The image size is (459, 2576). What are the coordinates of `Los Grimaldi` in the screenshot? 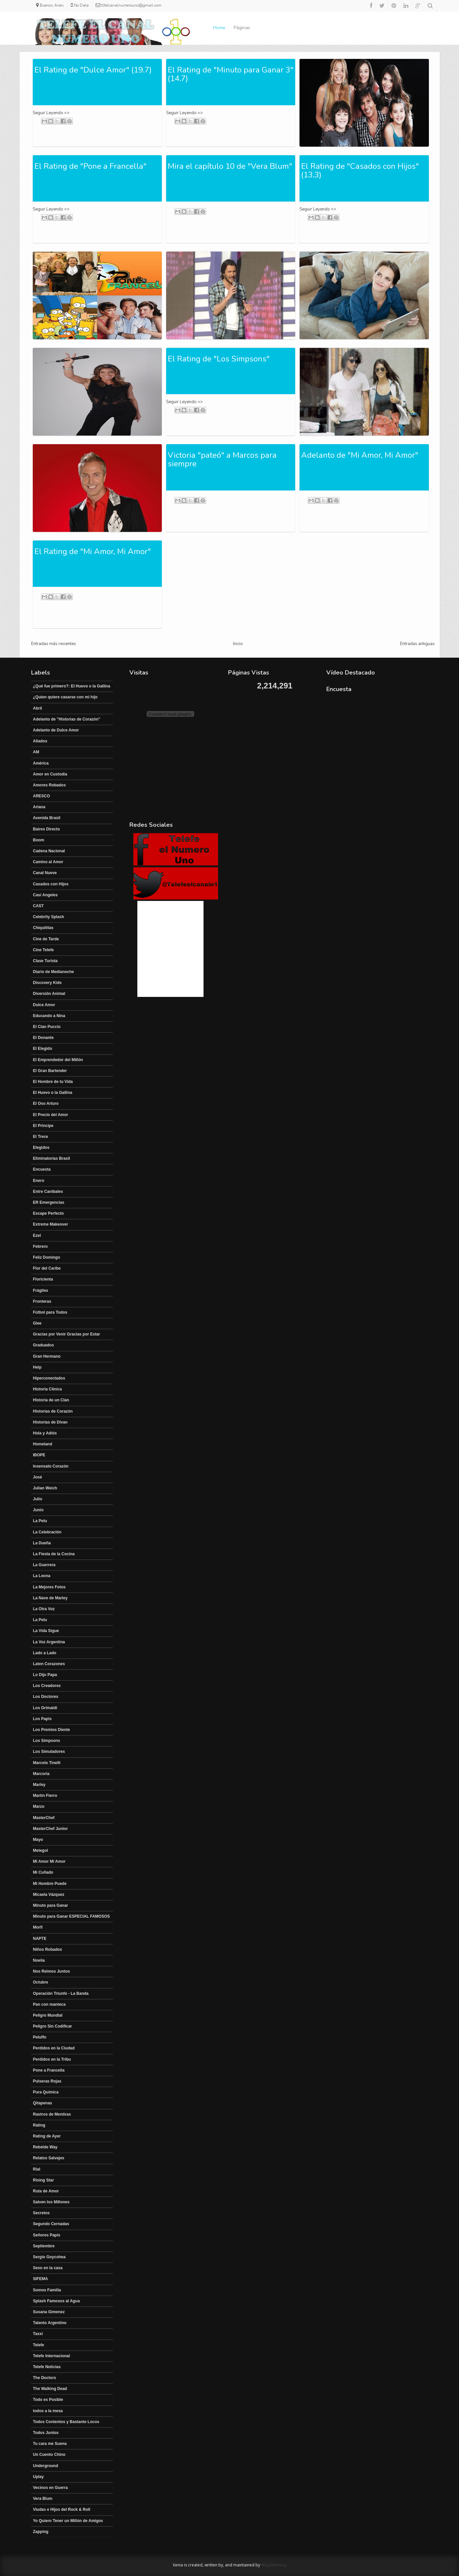 It's located at (45, 1708).